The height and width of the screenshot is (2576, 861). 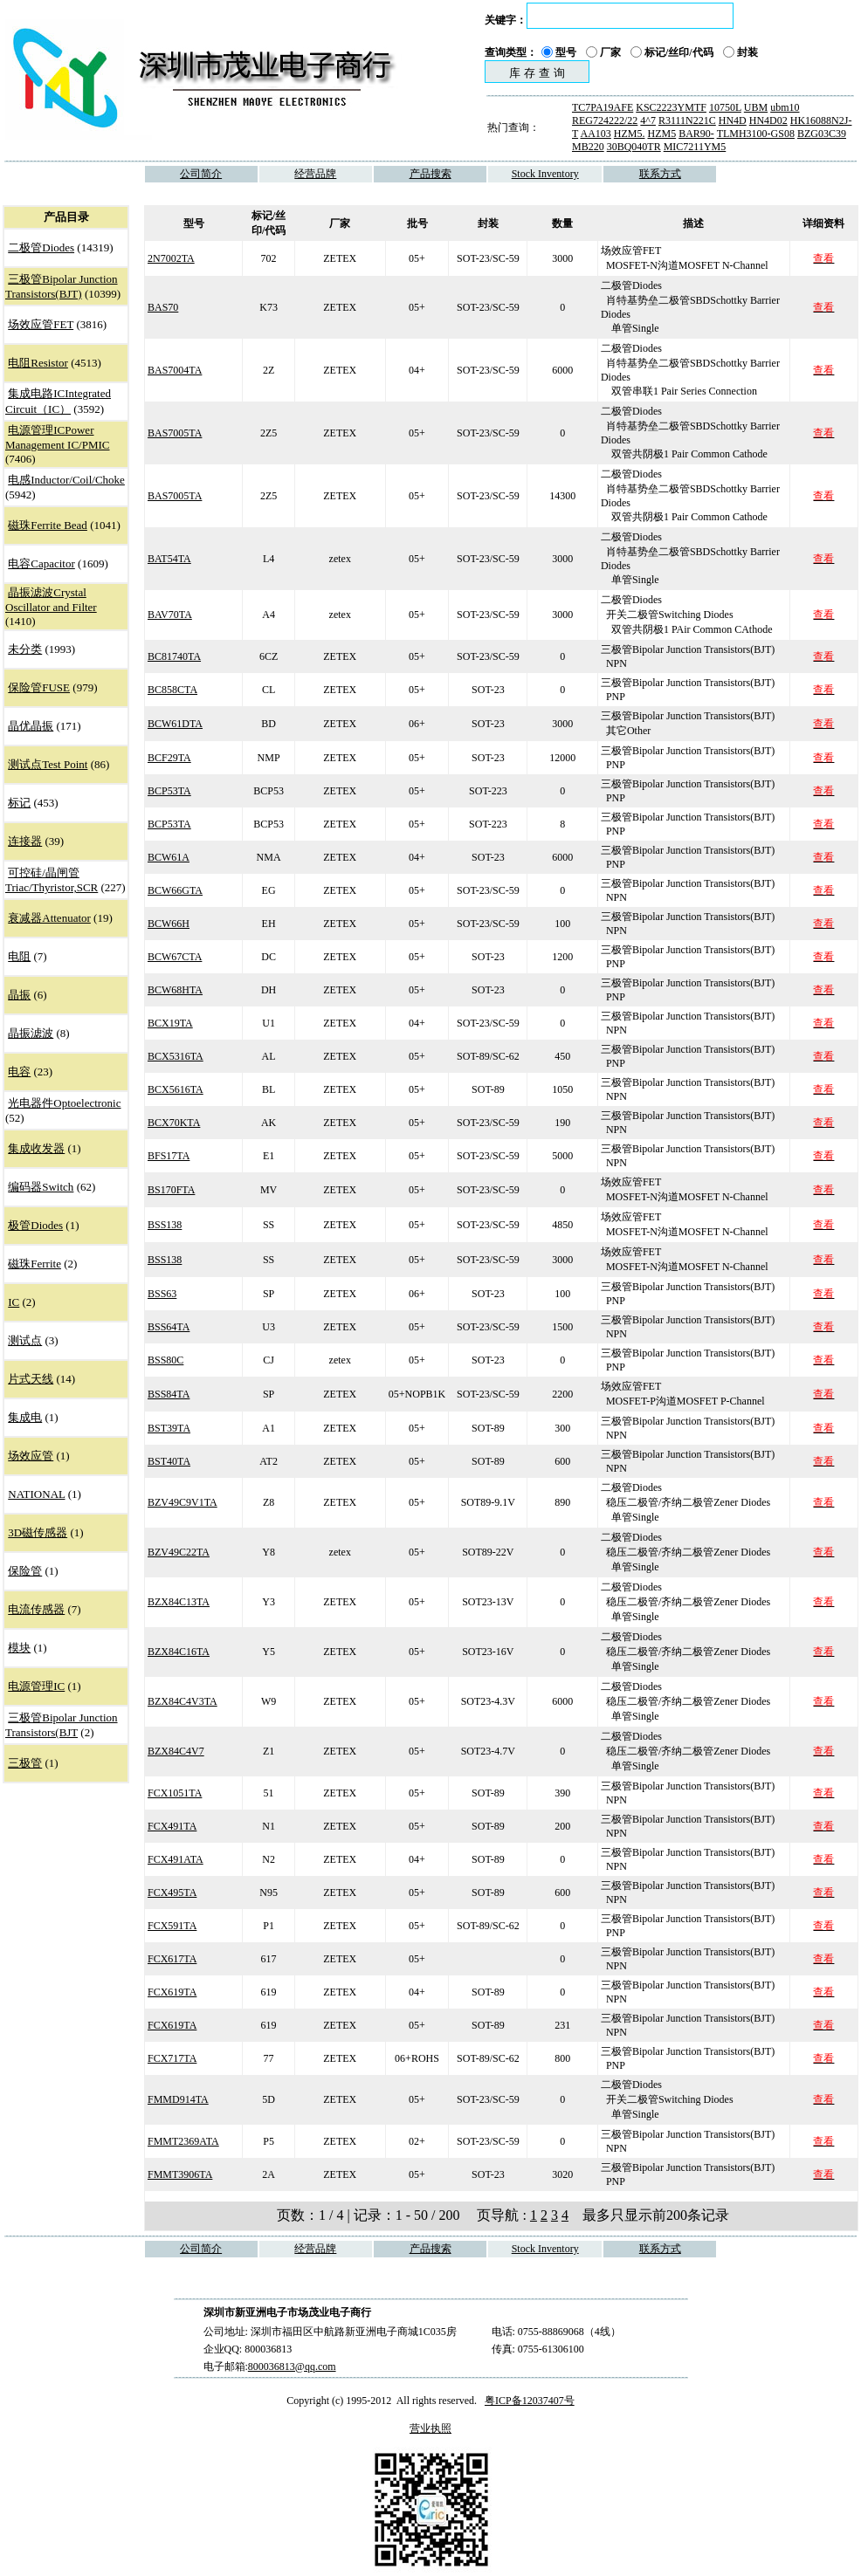 I want to click on REG724222/22, so click(x=604, y=120).